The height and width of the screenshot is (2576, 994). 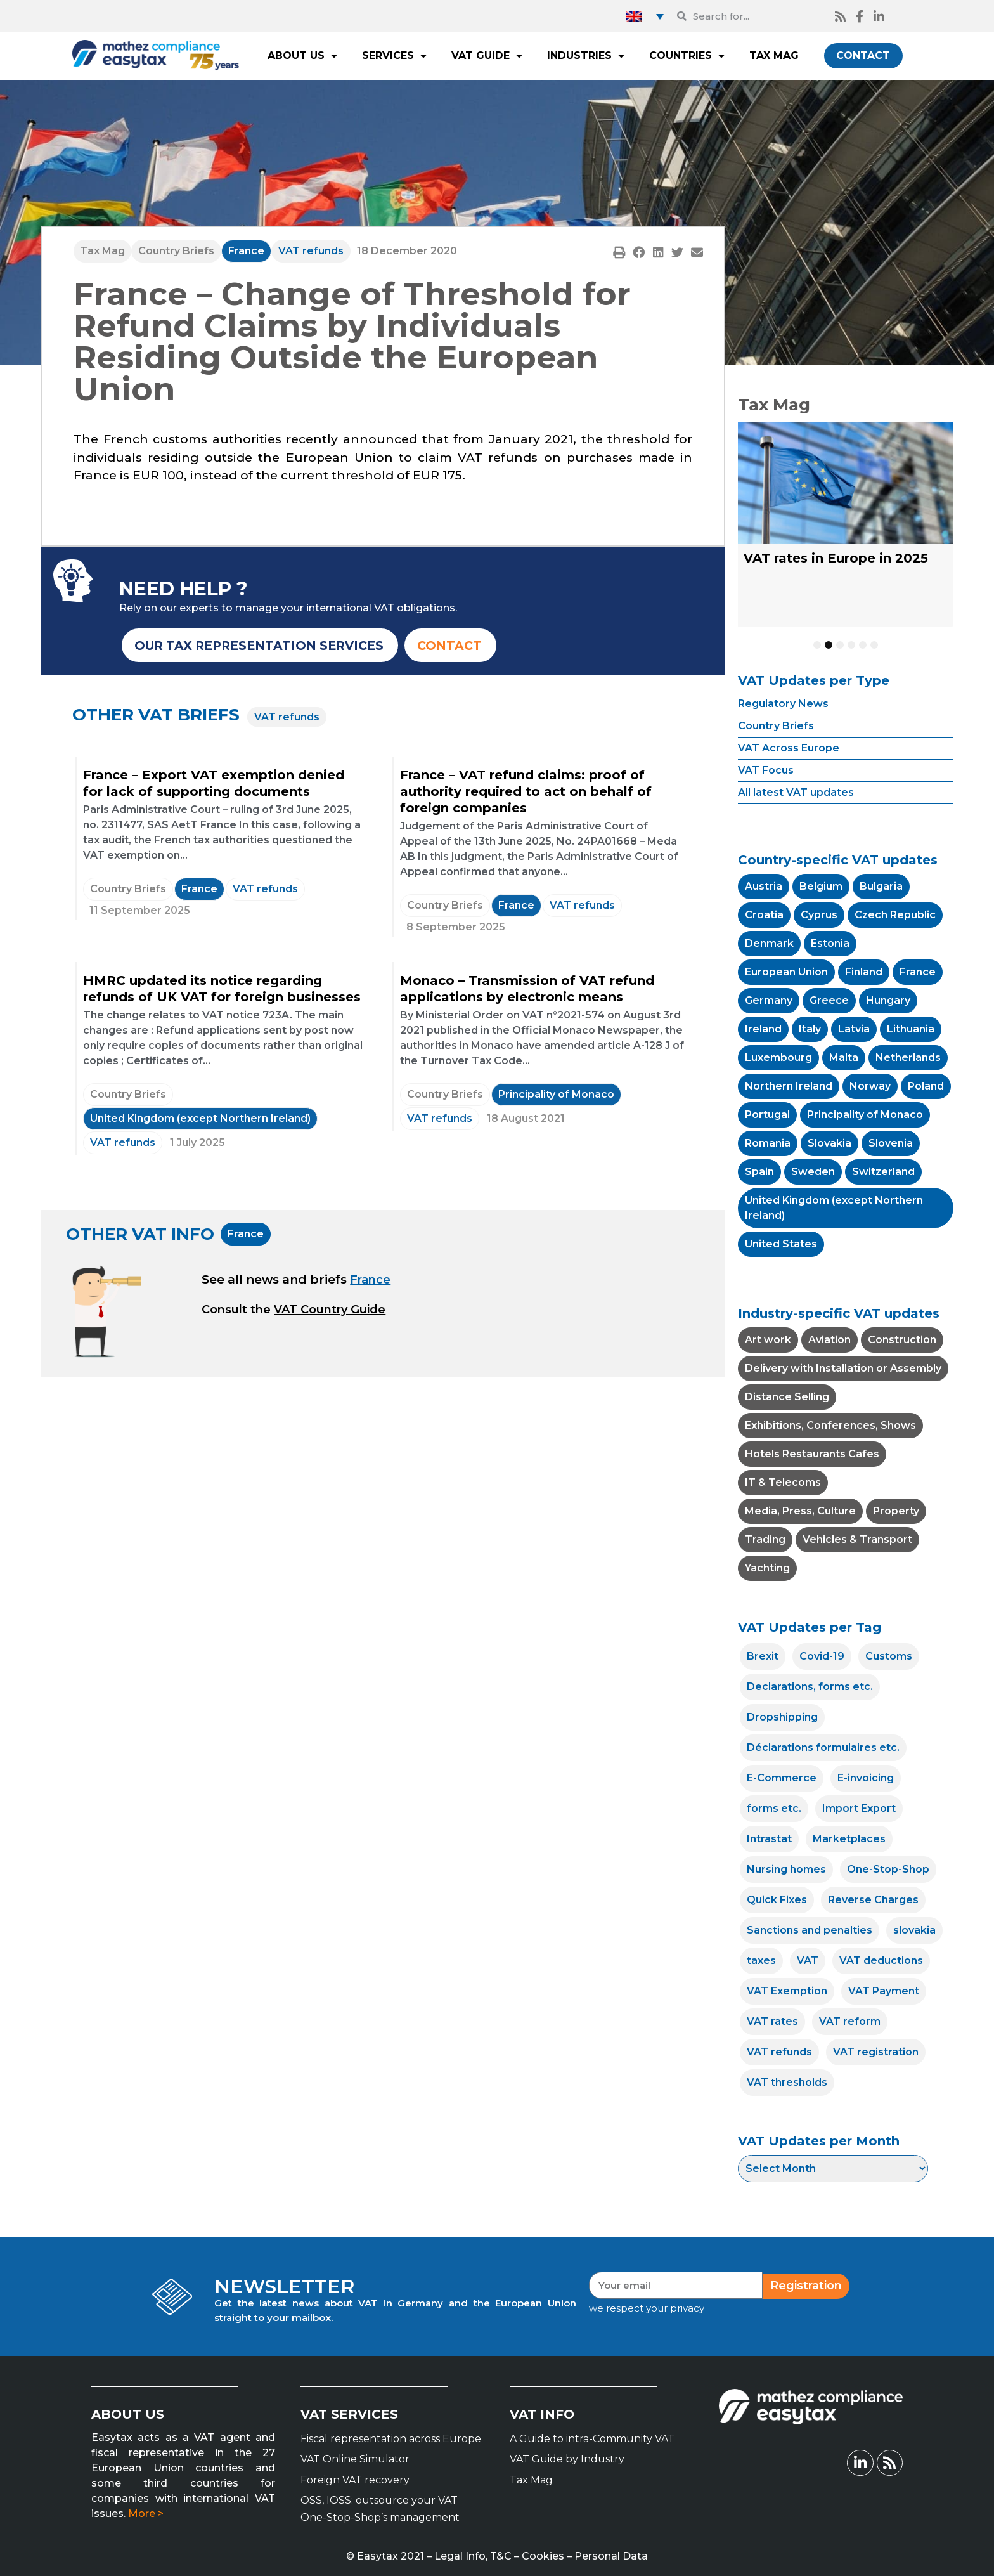 What do you see at coordinates (783, 704) in the screenshot?
I see `Regulatory News` at bounding box center [783, 704].